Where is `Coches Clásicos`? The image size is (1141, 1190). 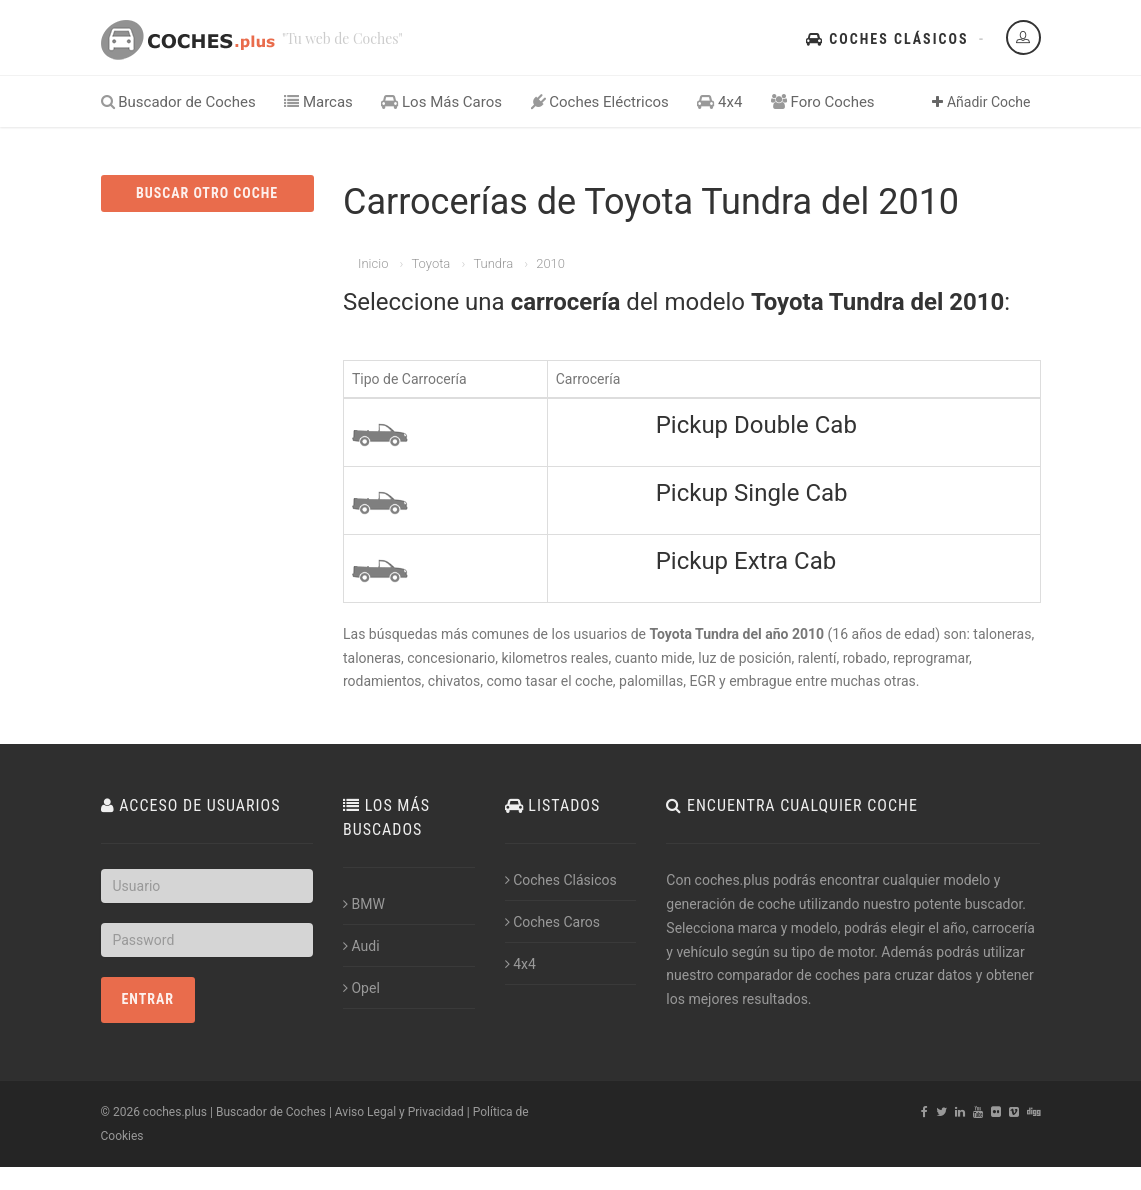
Coches Clásicos is located at coordinates (887, 39).